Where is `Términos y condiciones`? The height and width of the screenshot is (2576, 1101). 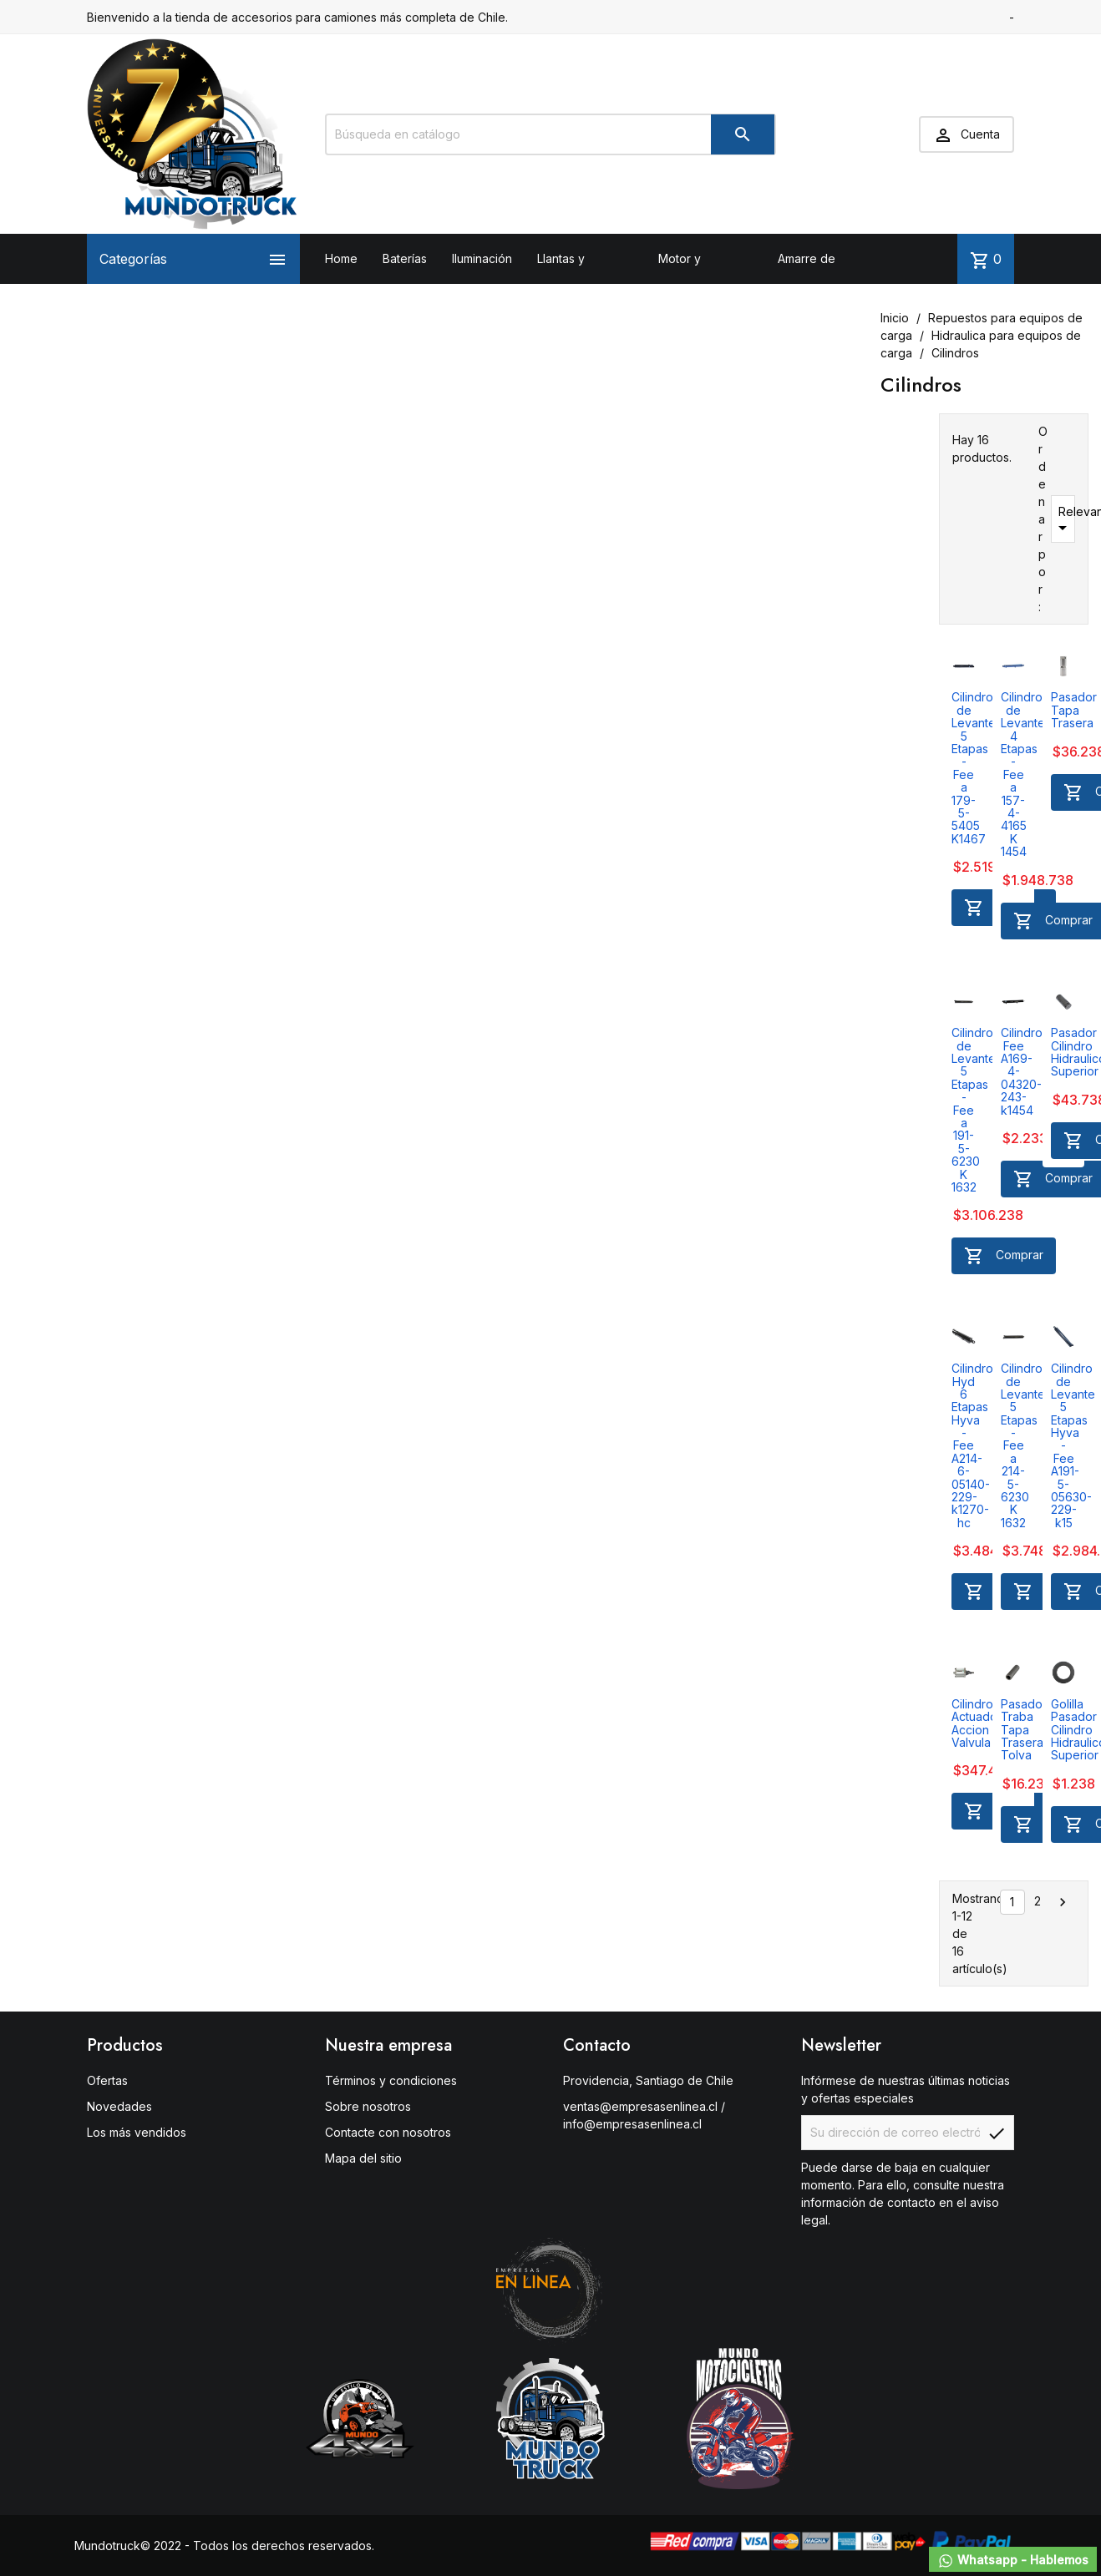 Términos y condiciones is located at coordinates (391, 2080).